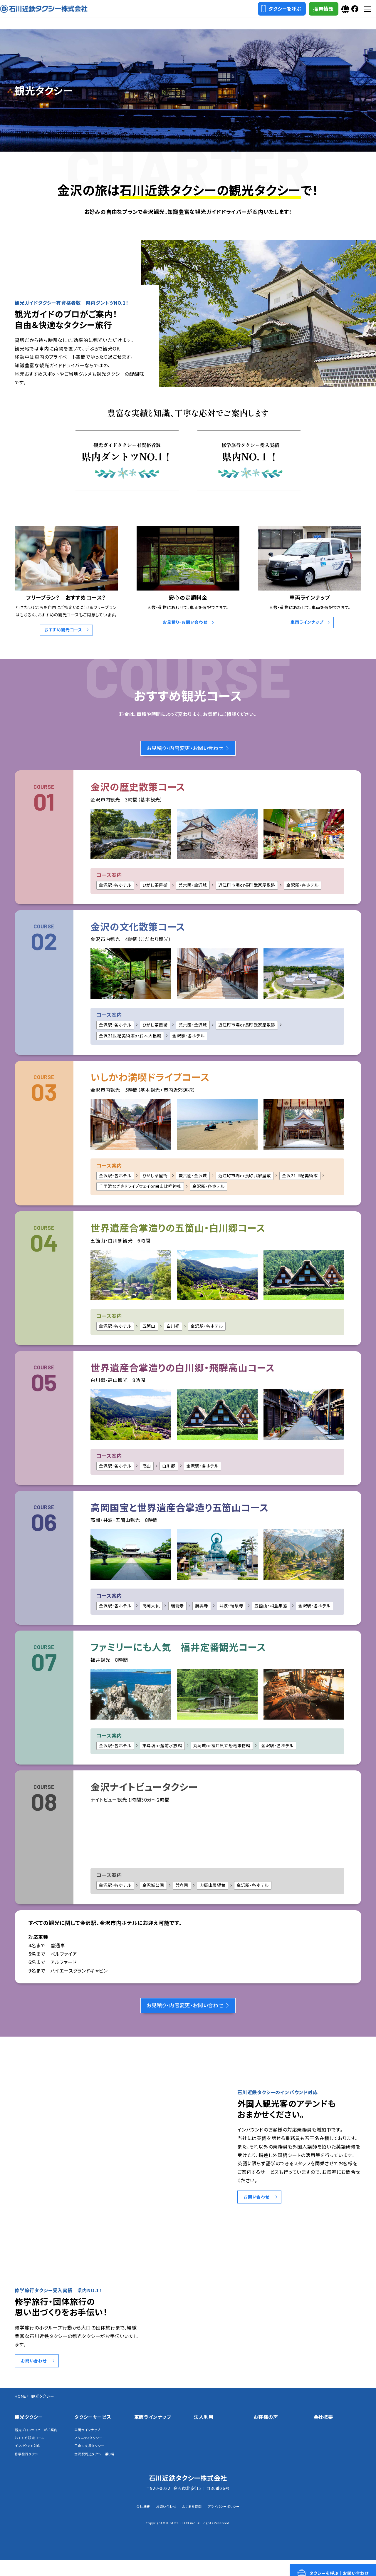 Image resolution: width=376 pixels, height=2576 pixels. Describe the element at coordinates (97, 2463) in the screenshot. I see `金沢駅周辺タクシー乗り場` at that location.